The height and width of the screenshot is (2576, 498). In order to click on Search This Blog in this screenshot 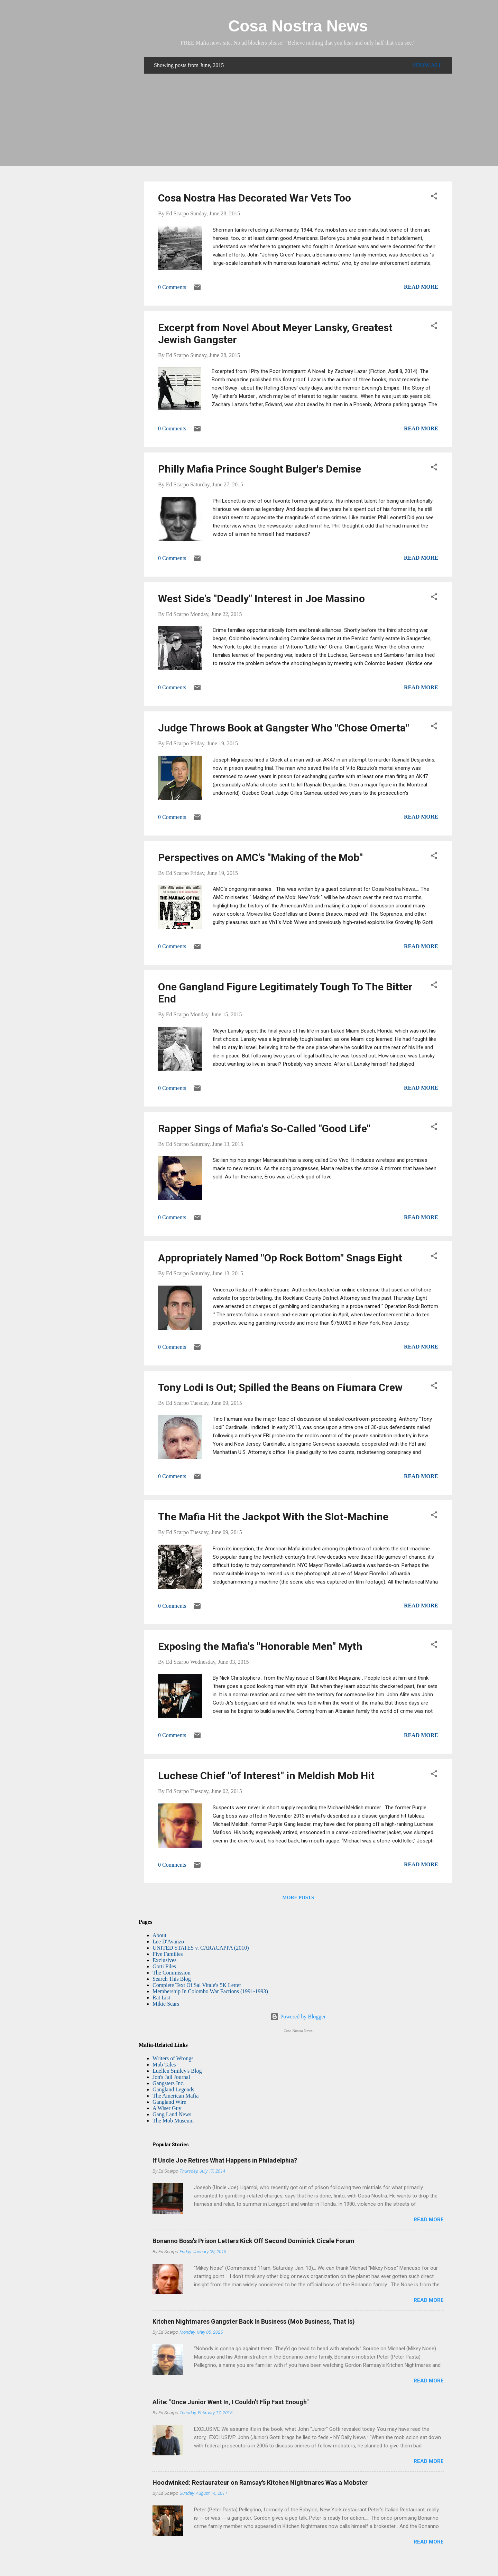, I will do `click(172, 1979)`.